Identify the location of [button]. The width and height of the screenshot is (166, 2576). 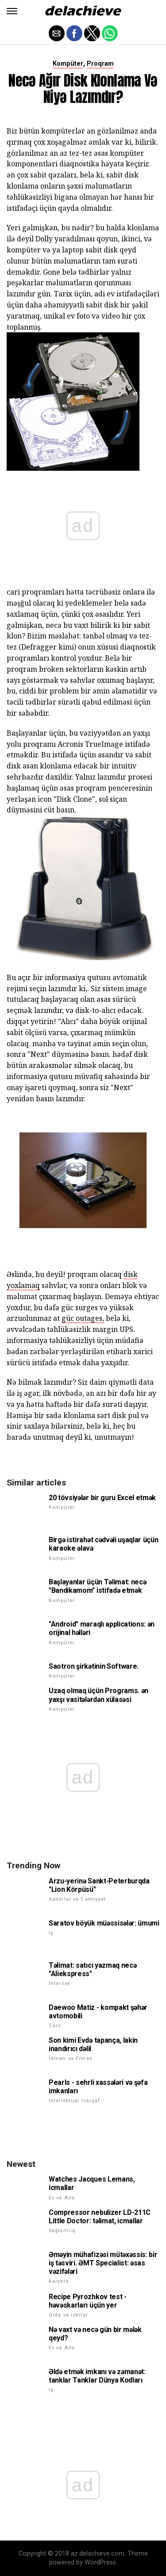
(12, 11).